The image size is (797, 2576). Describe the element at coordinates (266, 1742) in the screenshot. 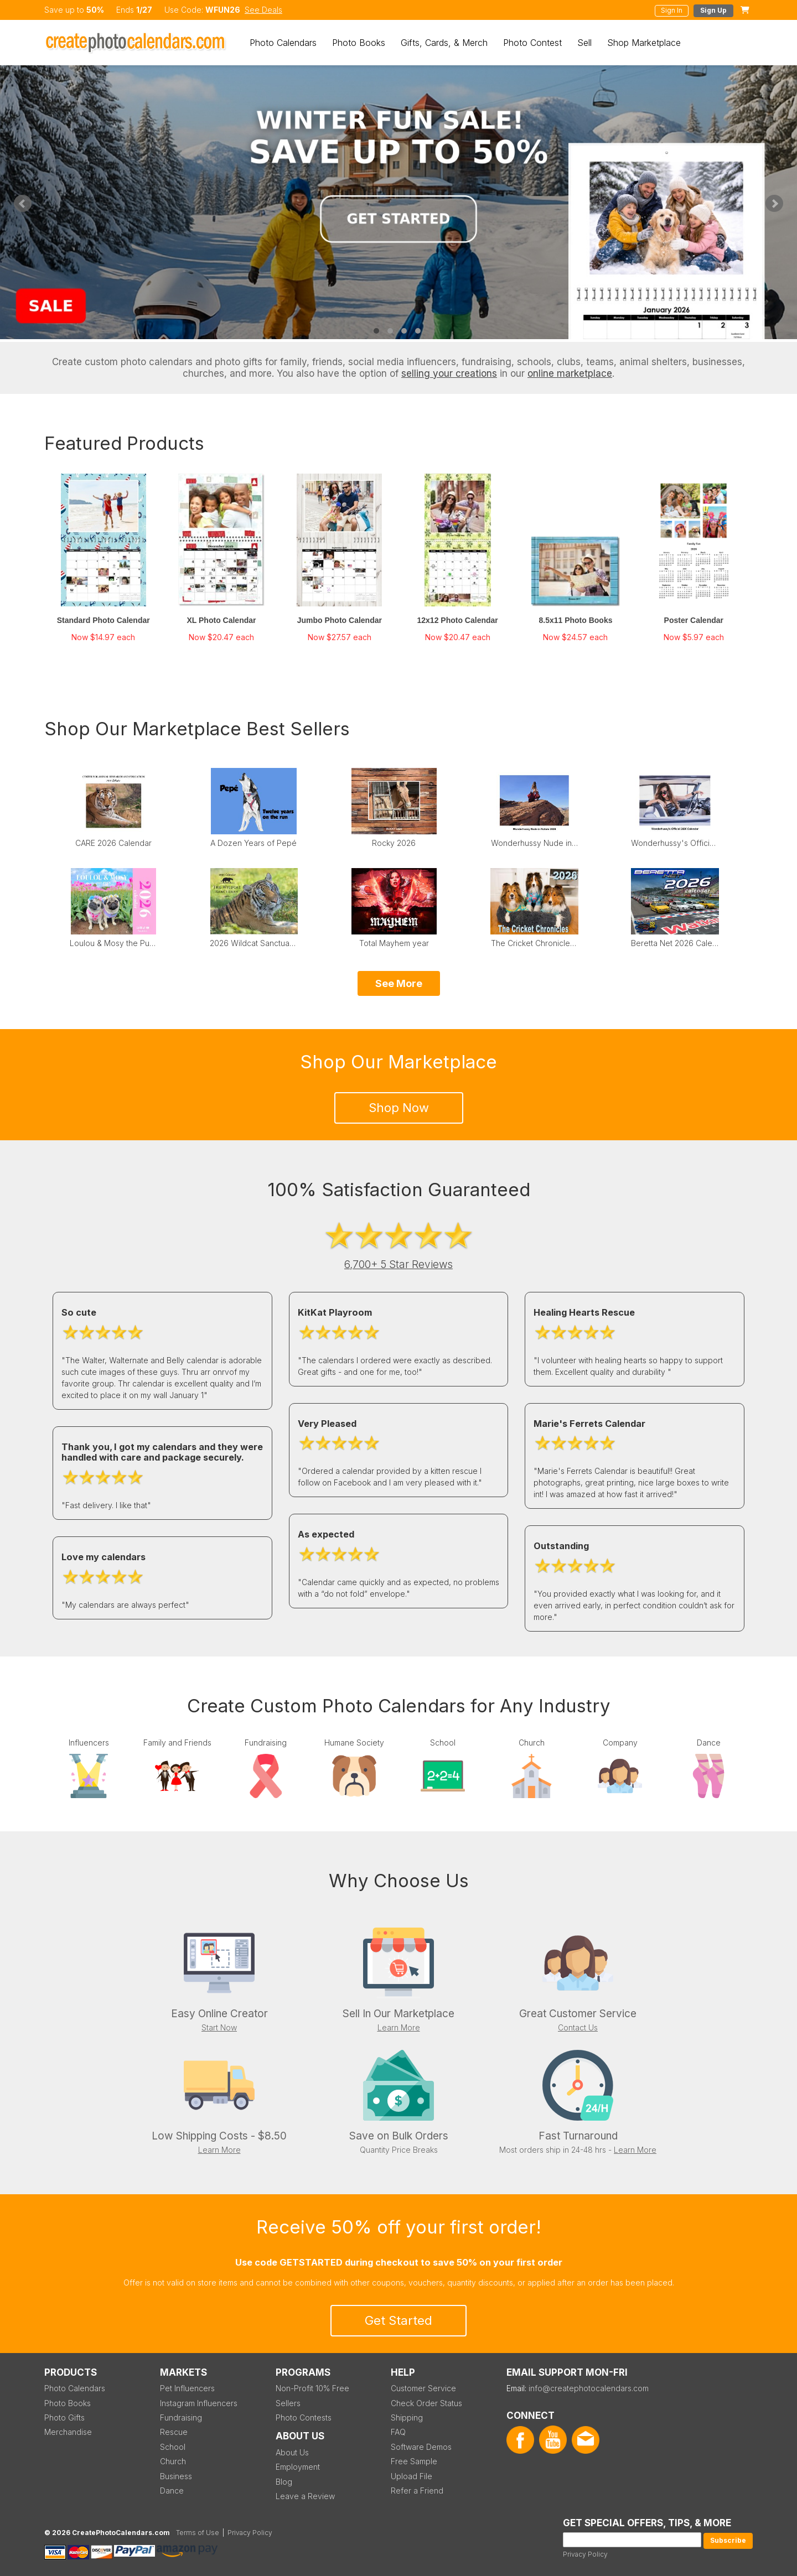

I see `Fundraising` at that location.